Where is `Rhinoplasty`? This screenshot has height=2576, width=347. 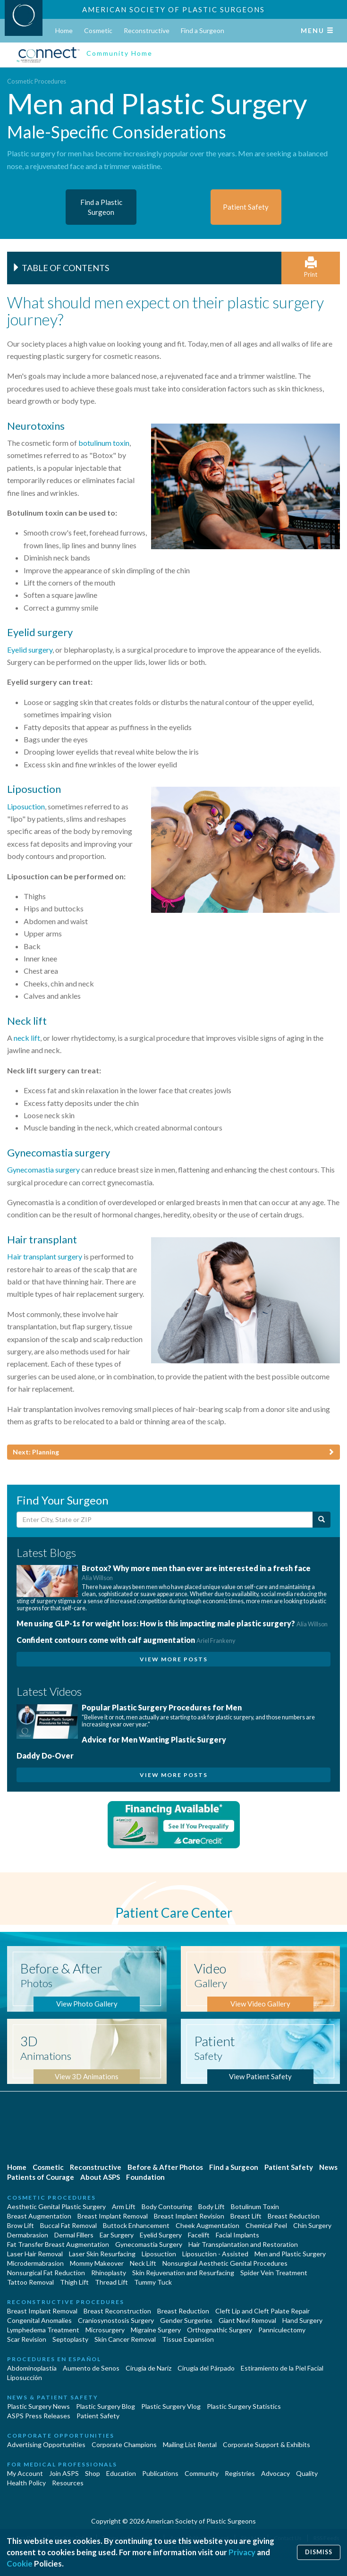
Rhinoplasty is located at coordinates (108, 2273).